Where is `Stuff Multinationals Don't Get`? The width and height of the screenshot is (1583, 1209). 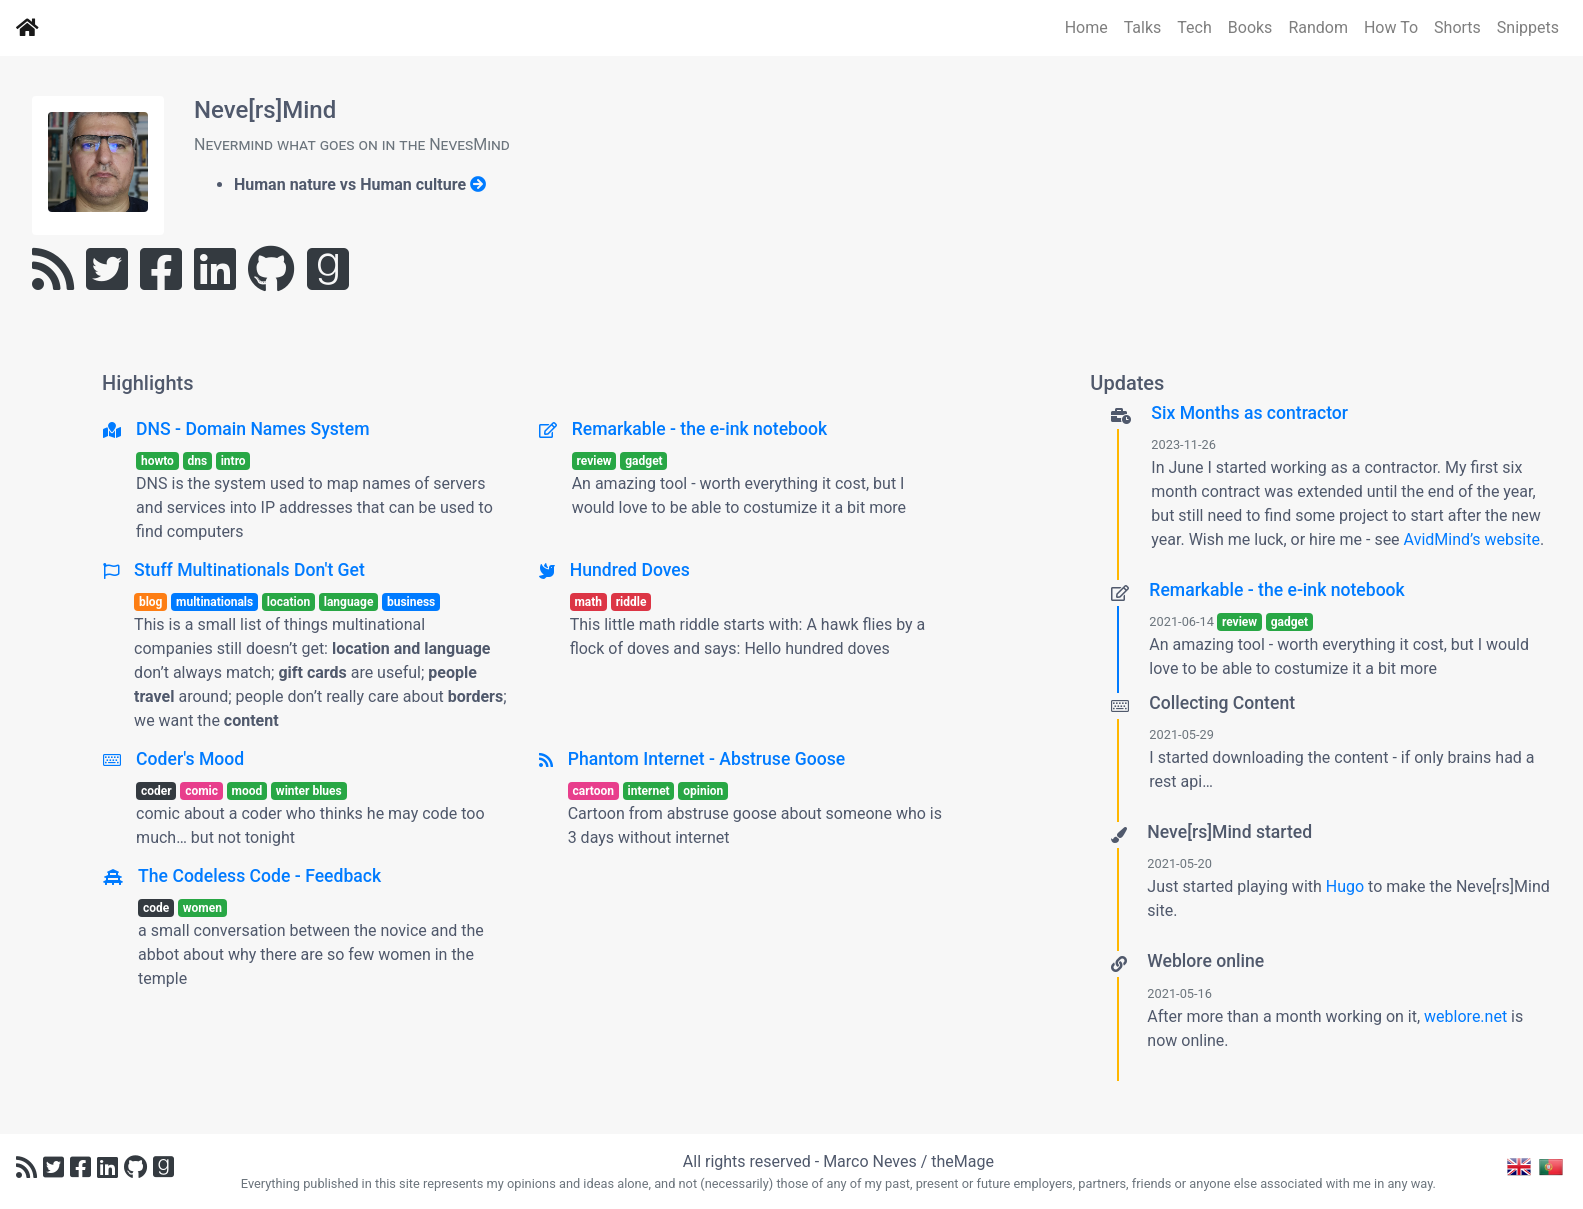 Stuff Multinationals Don't Get is located at coordinates (249, 570).